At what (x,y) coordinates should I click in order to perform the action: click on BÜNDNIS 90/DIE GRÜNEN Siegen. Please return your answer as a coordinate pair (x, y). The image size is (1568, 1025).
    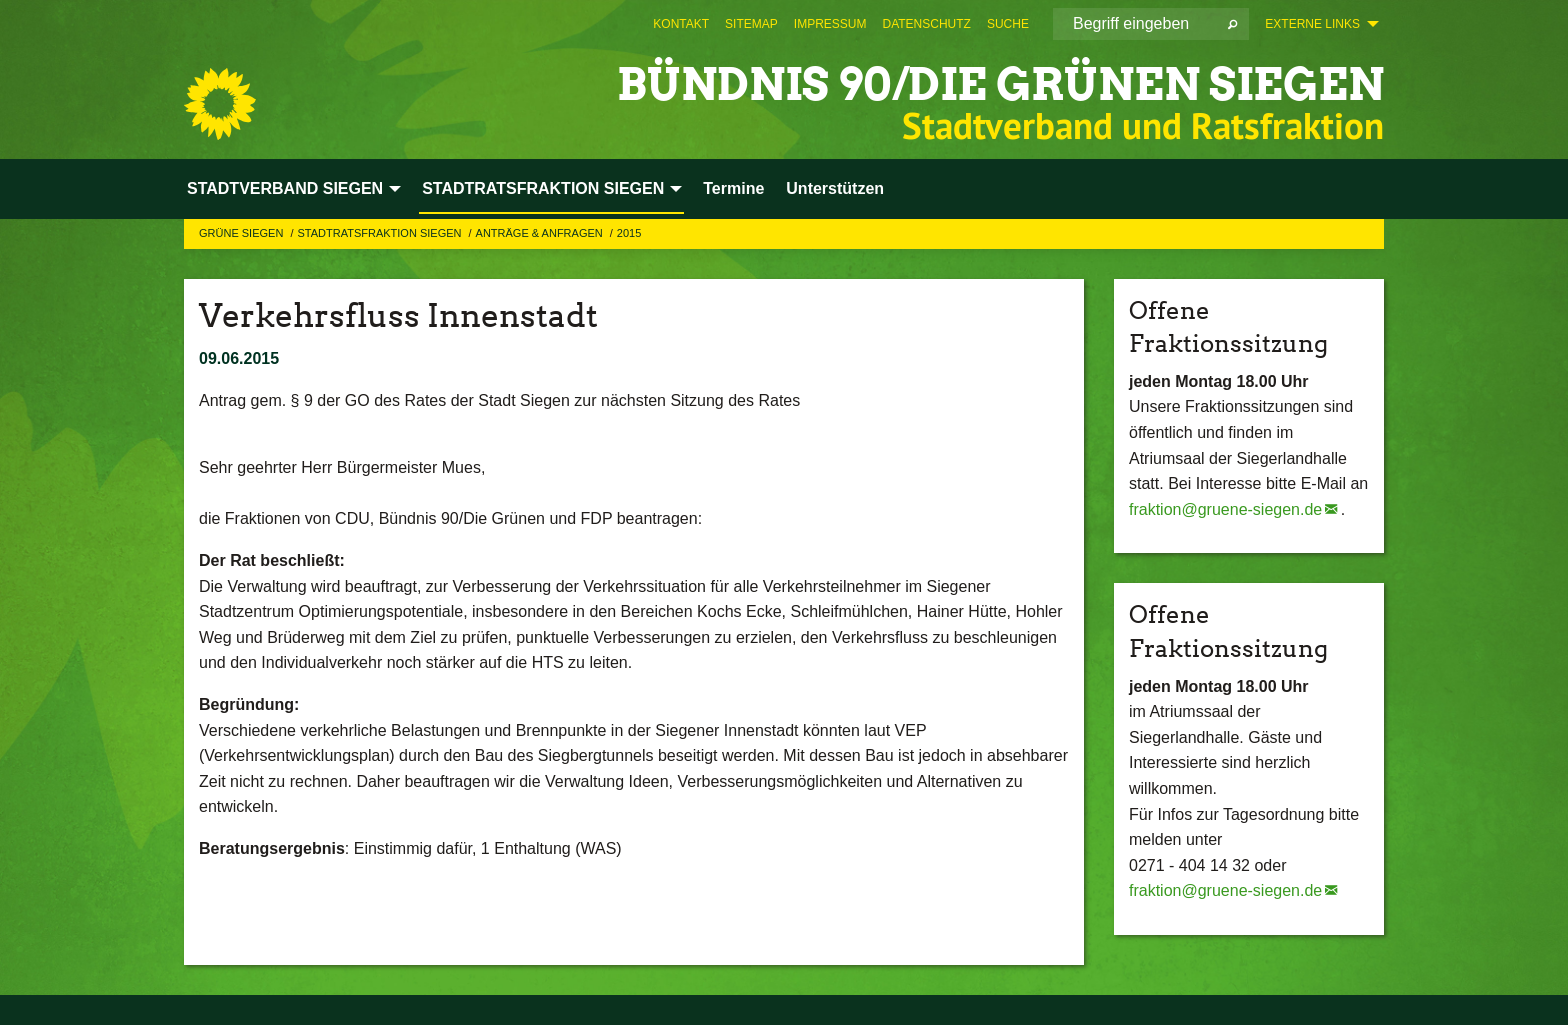
    Looking at the image, I should click on (1000, 84).